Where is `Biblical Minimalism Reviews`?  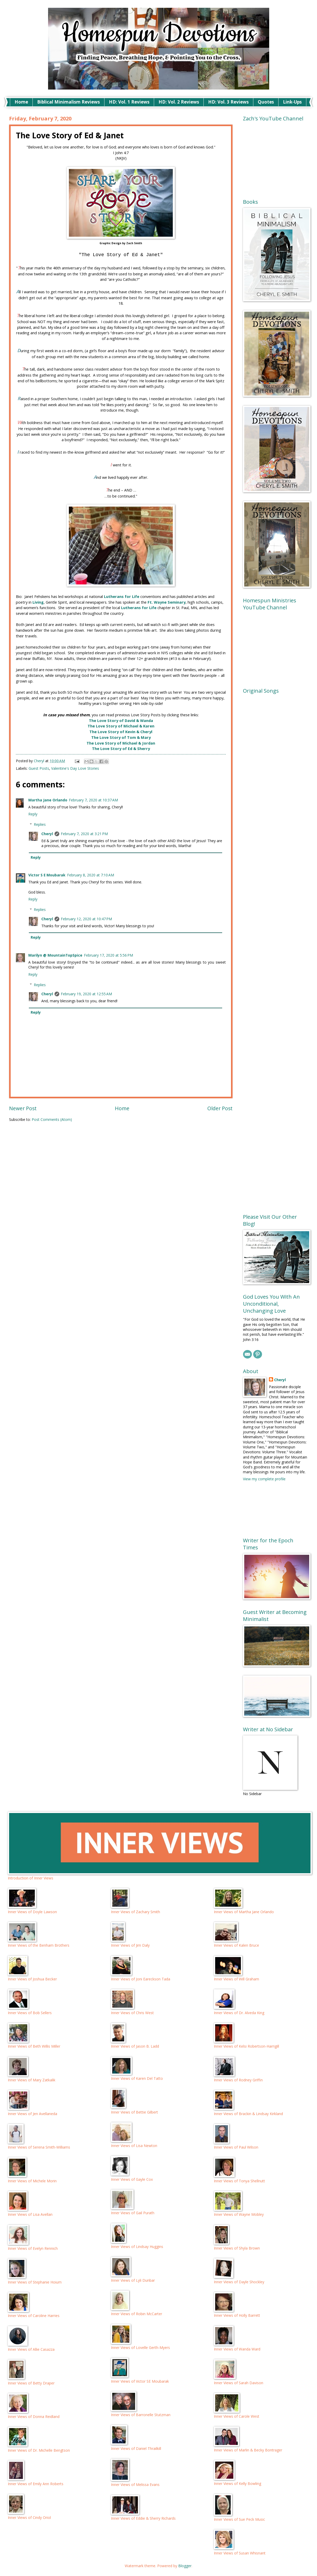
Biblical Minimalism Reviews is located at coordinates (68, 102).